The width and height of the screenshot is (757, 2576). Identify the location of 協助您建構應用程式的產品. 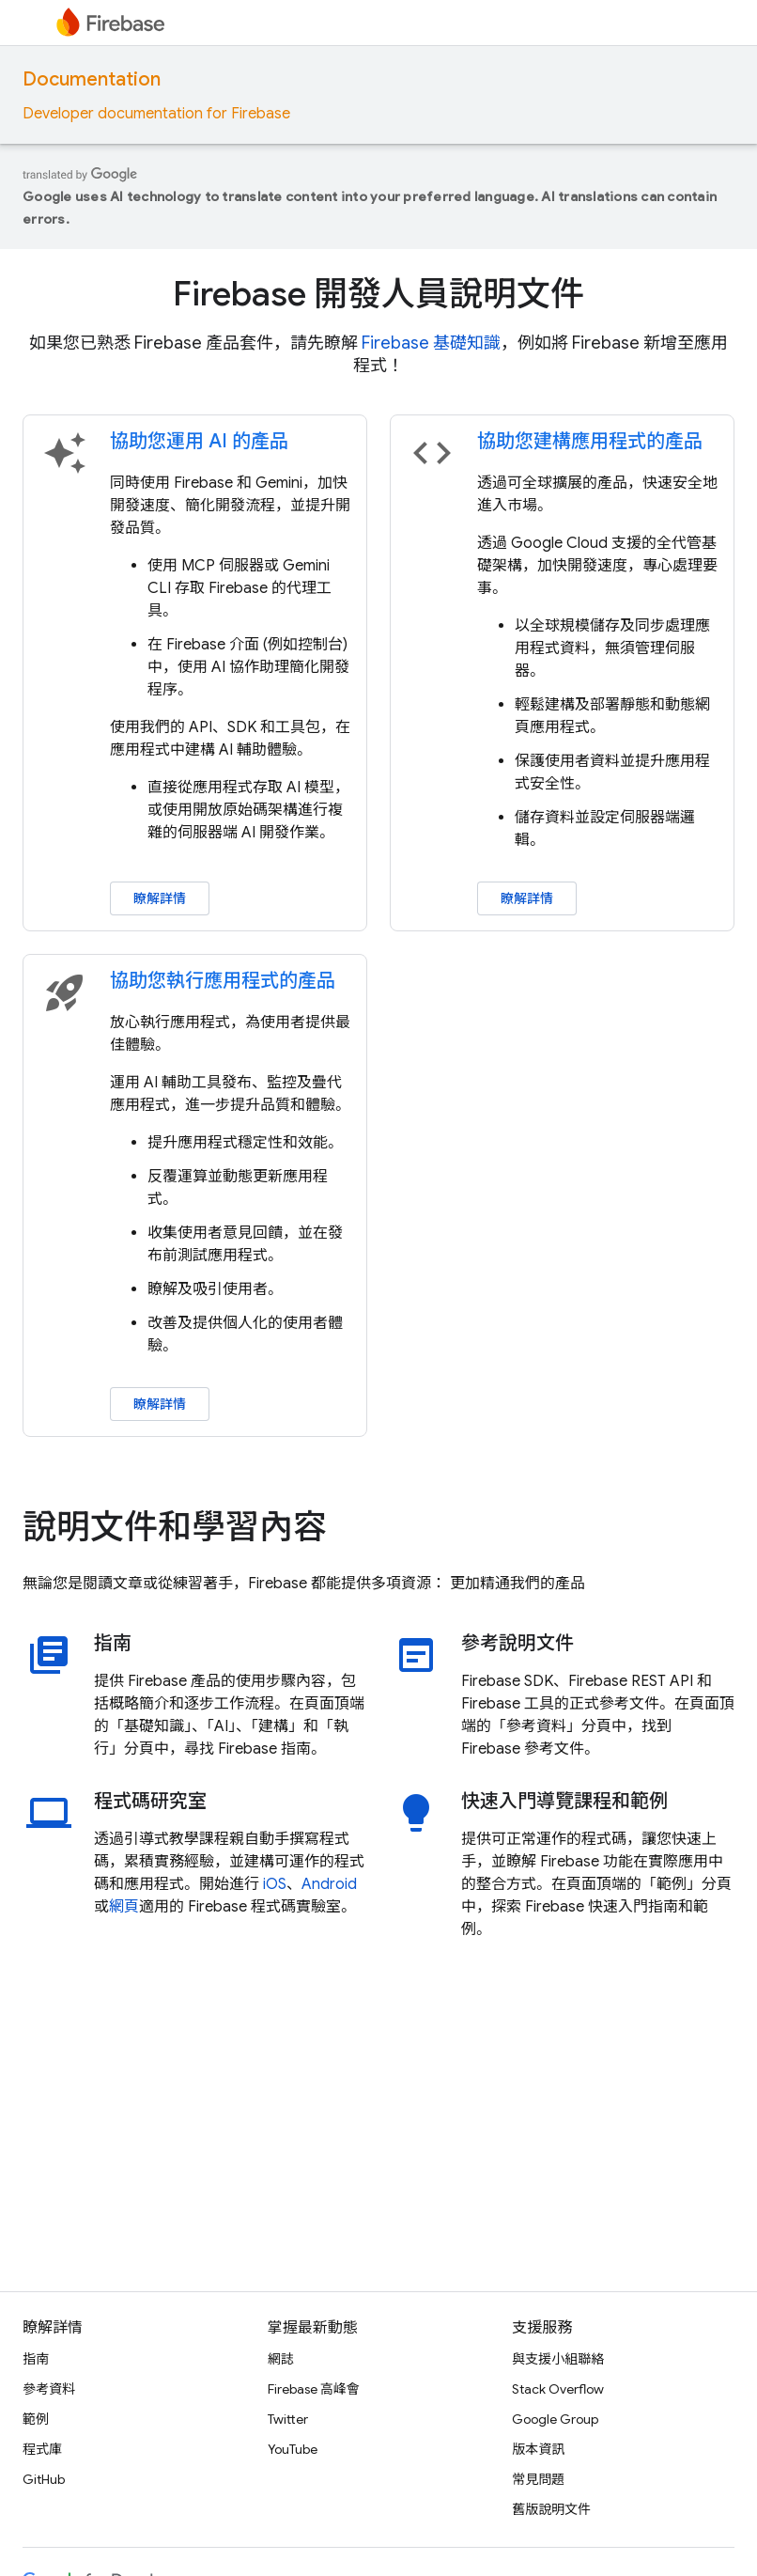
(590, 441).